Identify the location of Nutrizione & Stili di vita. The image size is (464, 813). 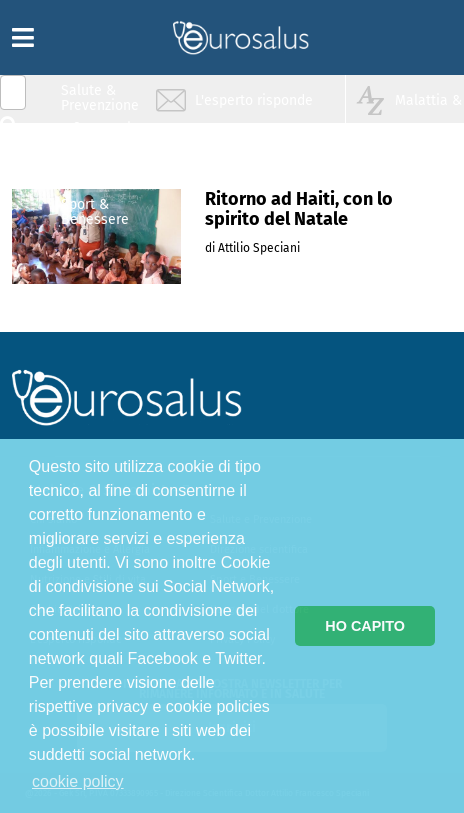
(101, 173).